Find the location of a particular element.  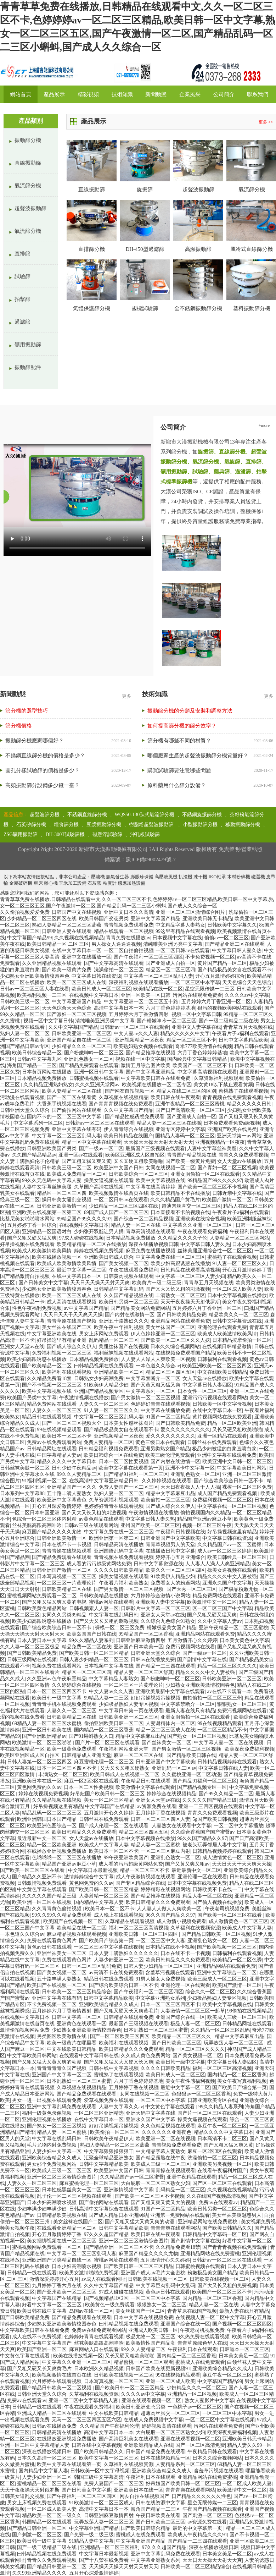

国产又黄又粗又猛又爽 is located at coordinates (155, 1385).